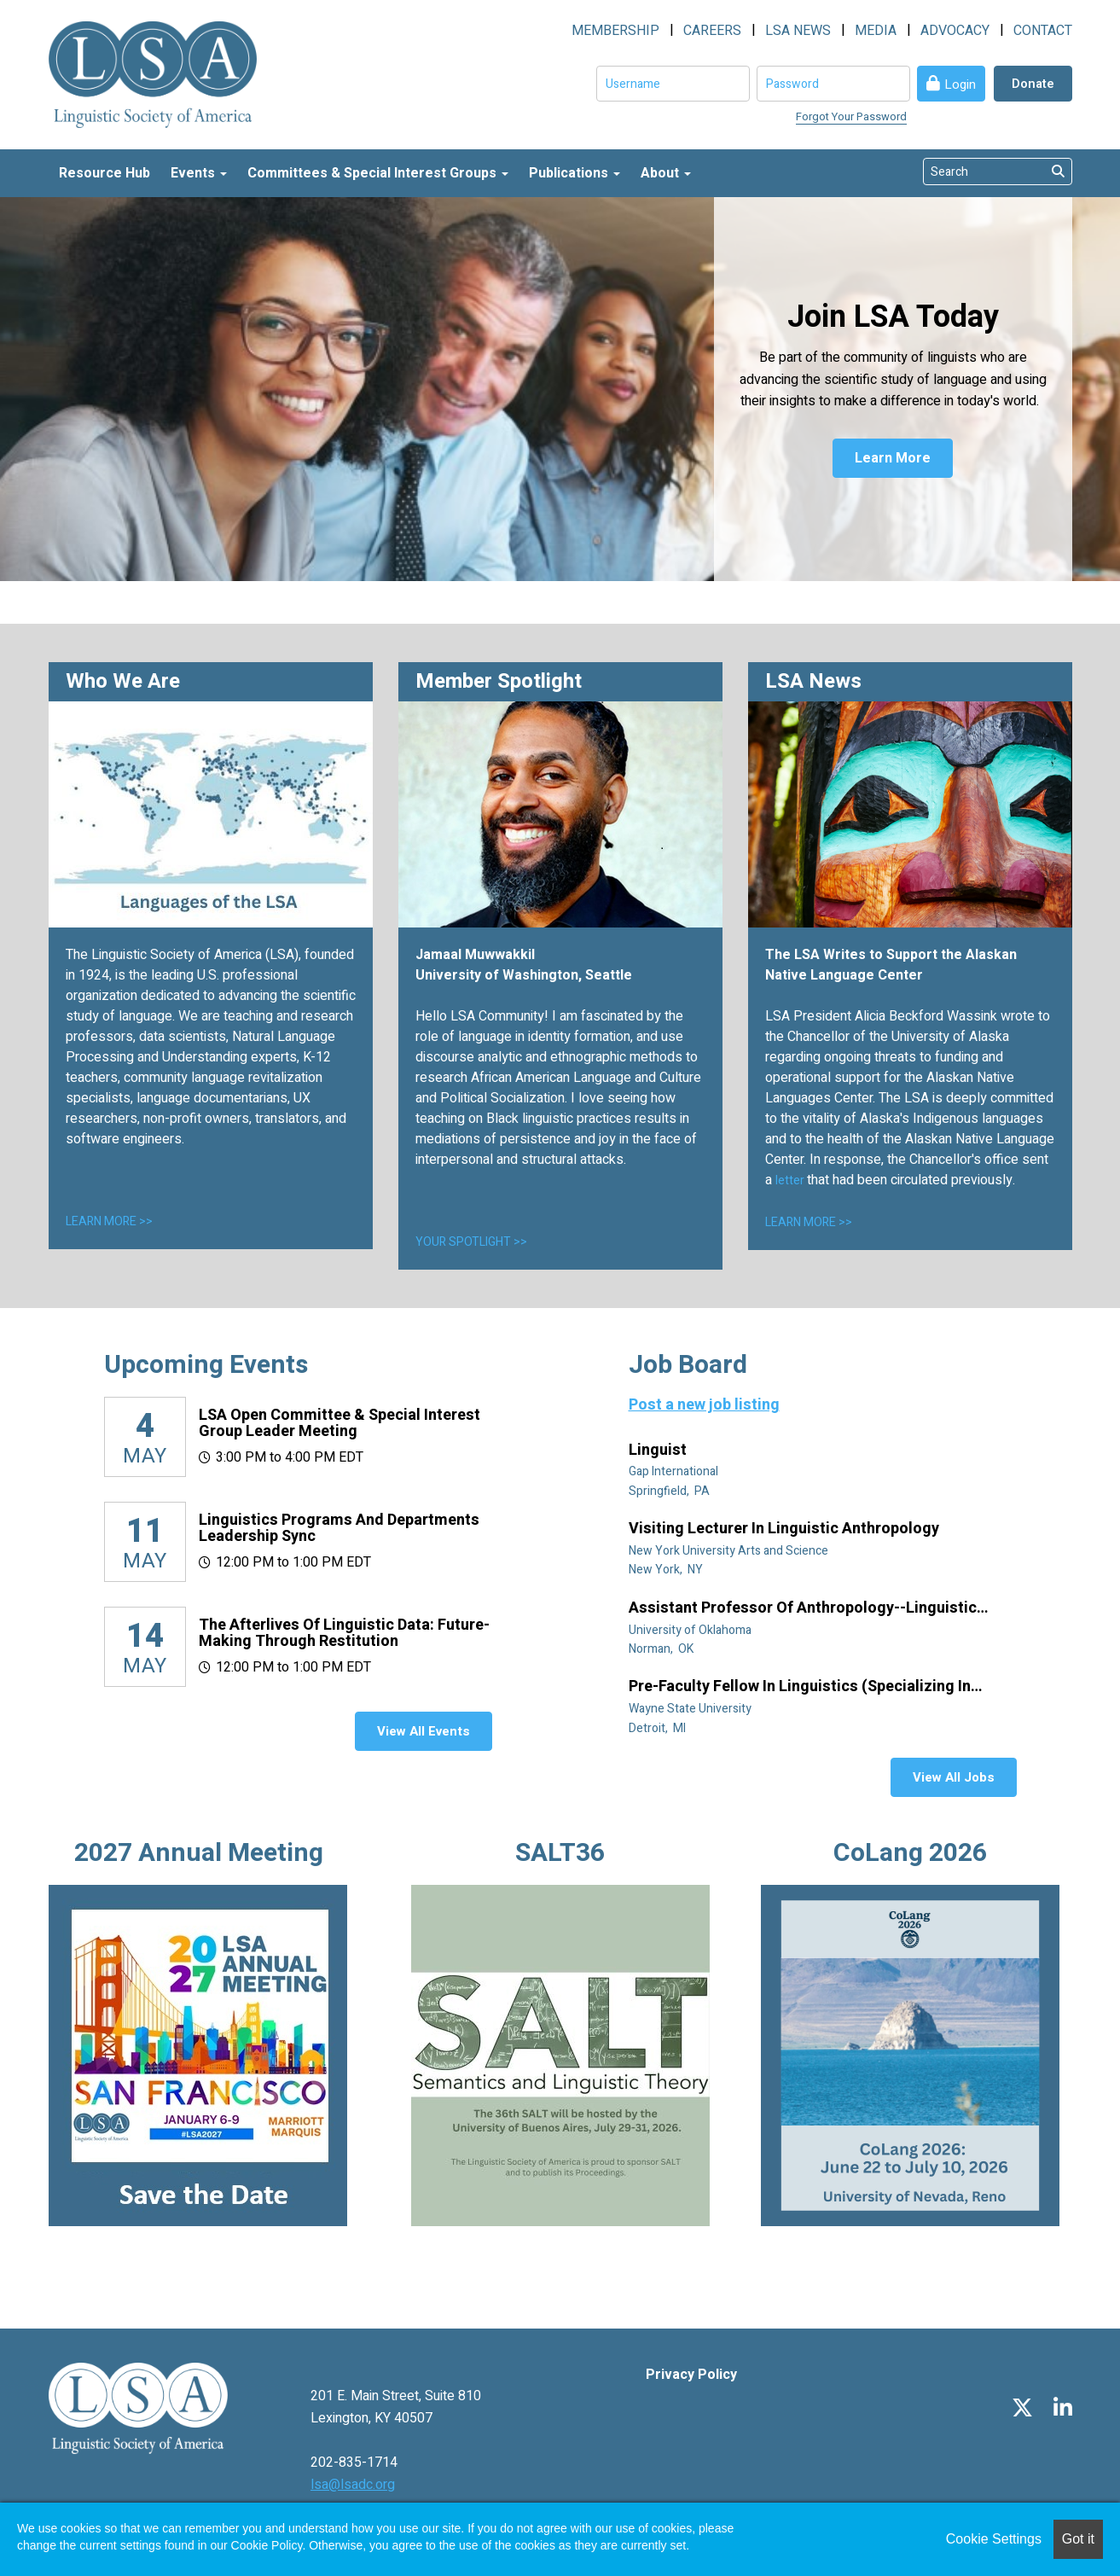  I want to click on View All Events, so click(423, 1731).